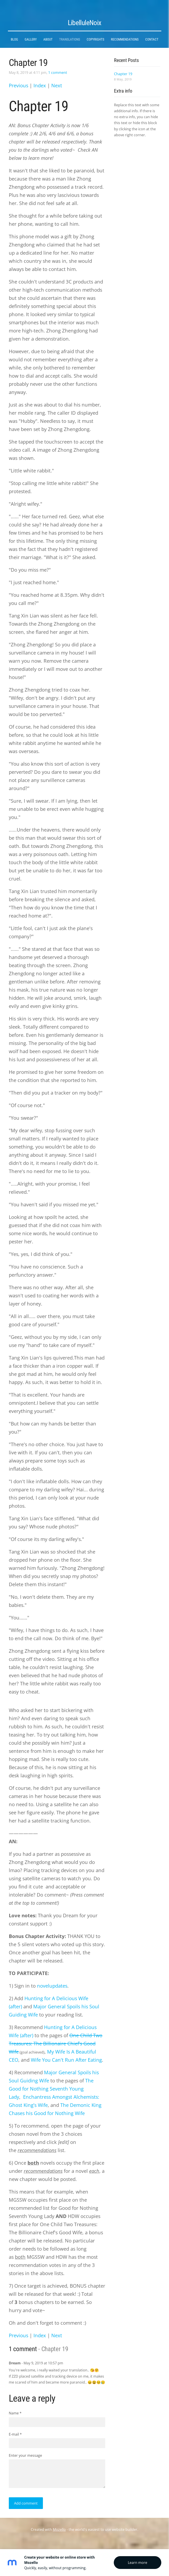  I want to click on Translations [menuitem], so click(69, 31).